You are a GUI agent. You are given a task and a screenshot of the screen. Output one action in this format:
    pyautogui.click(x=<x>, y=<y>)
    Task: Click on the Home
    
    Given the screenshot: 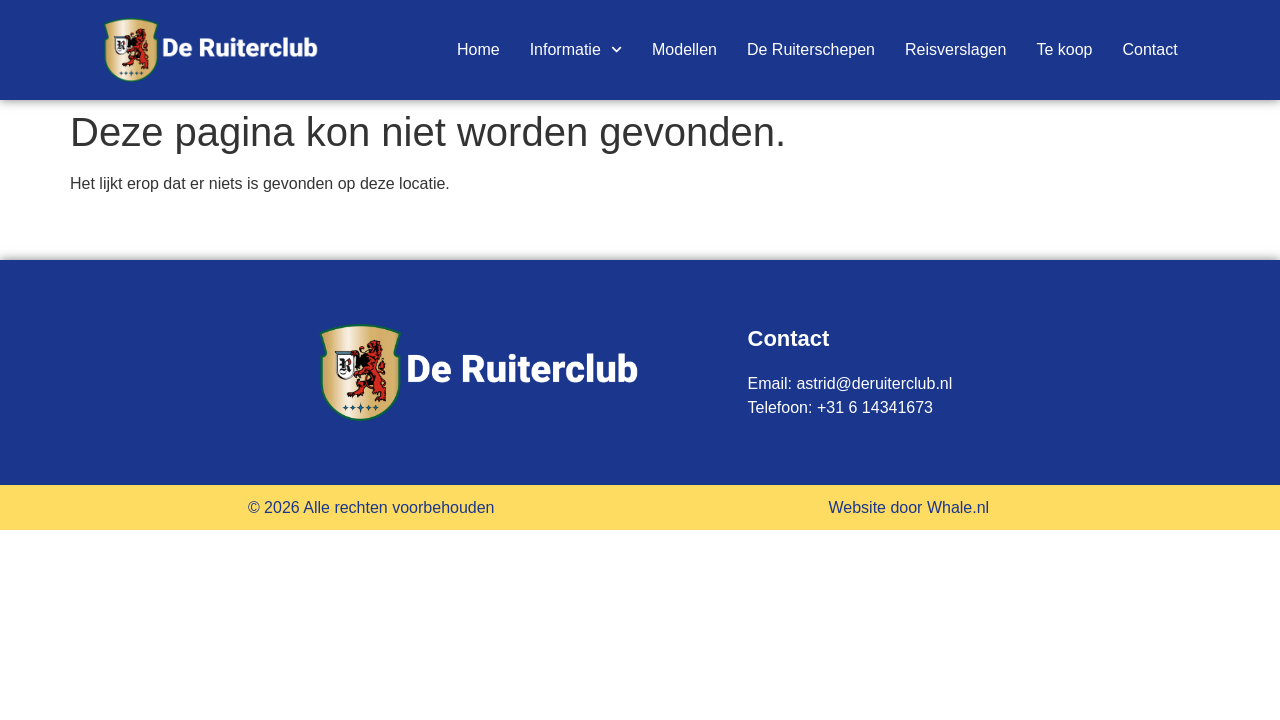 What is the action you would take?
    pyautogui.click(x=478, y=49)
    